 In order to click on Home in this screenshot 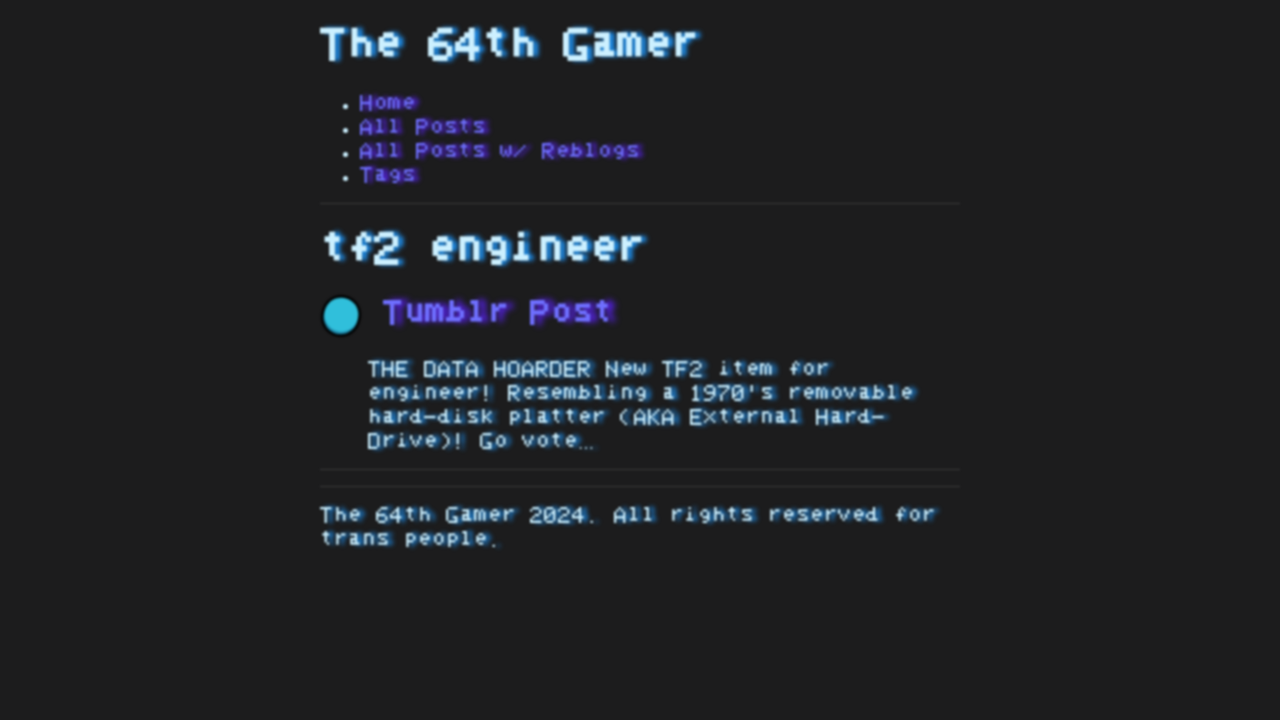, I will do `click(388, 103)`.